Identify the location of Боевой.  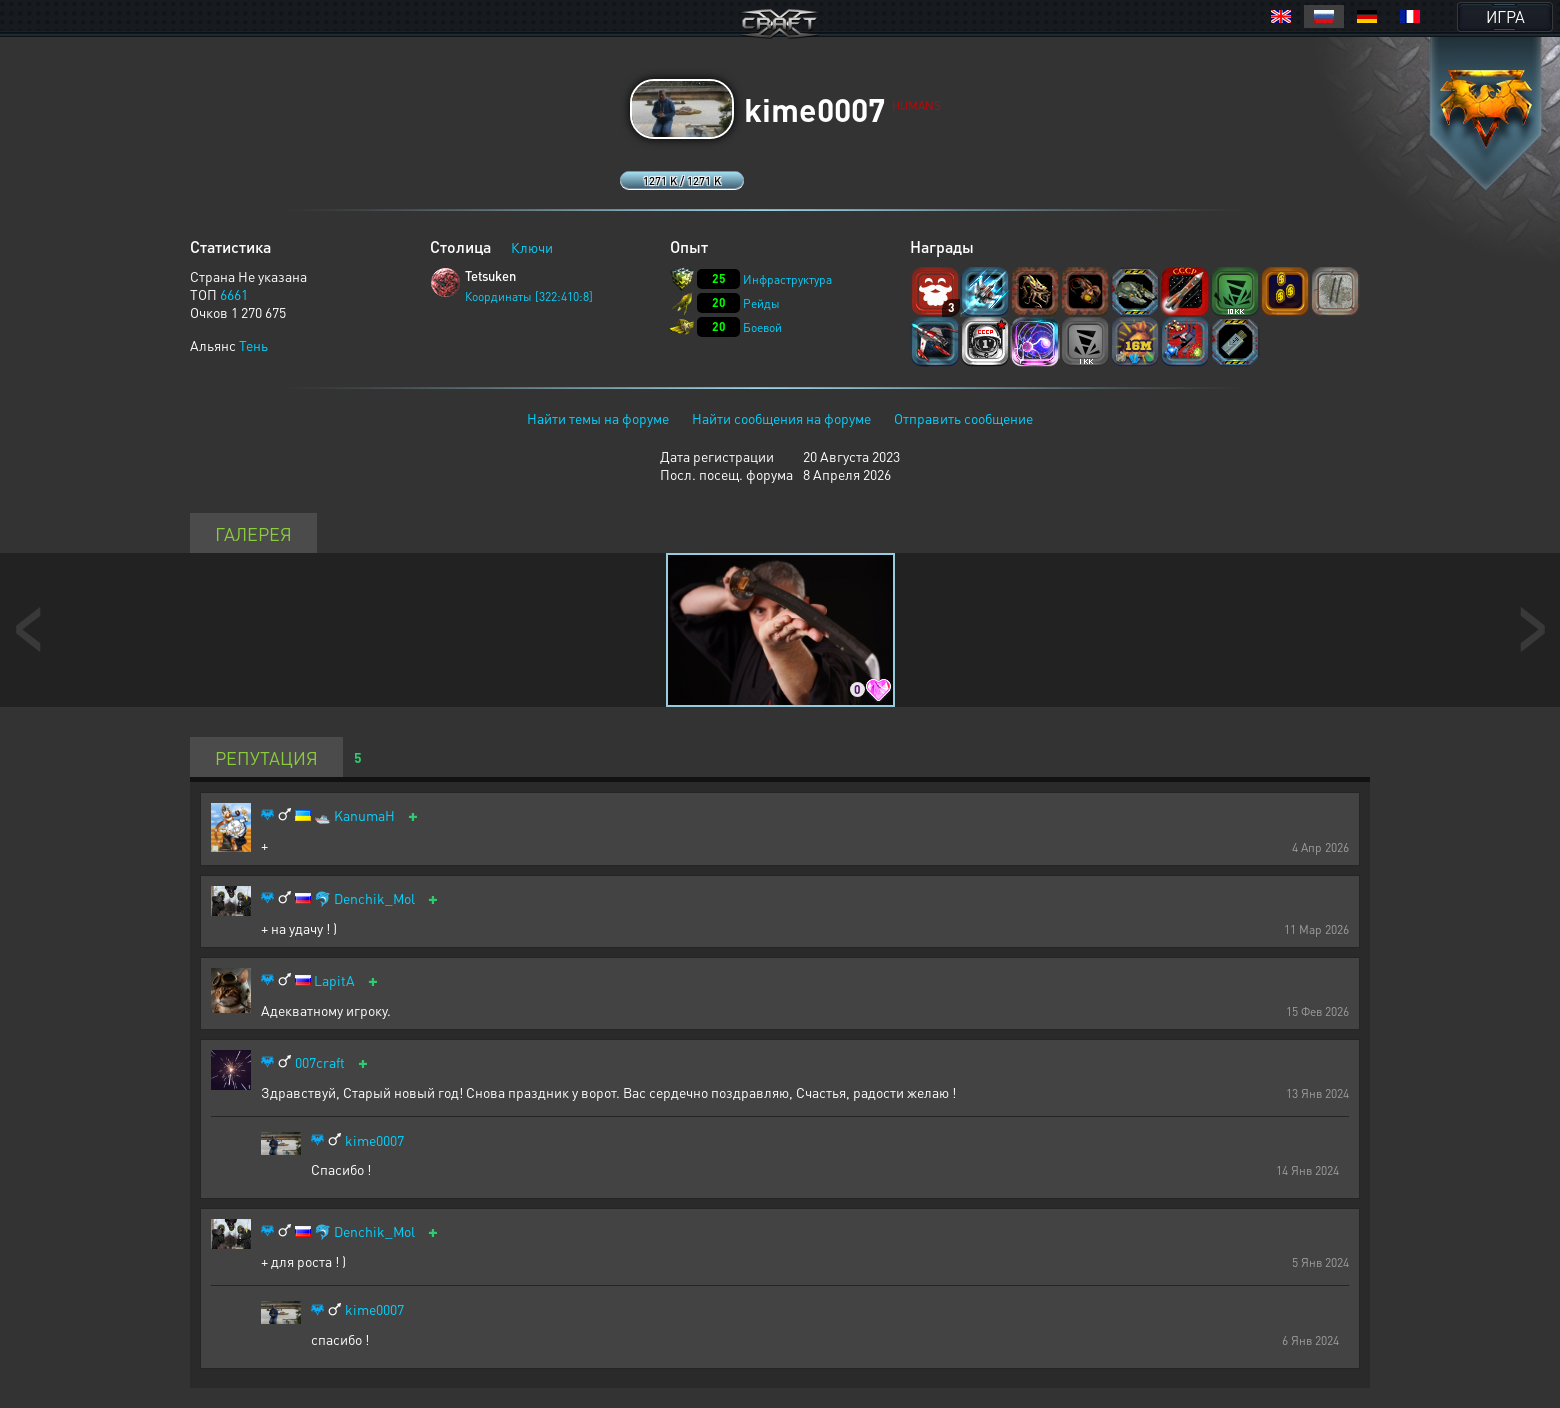
(762, 327).